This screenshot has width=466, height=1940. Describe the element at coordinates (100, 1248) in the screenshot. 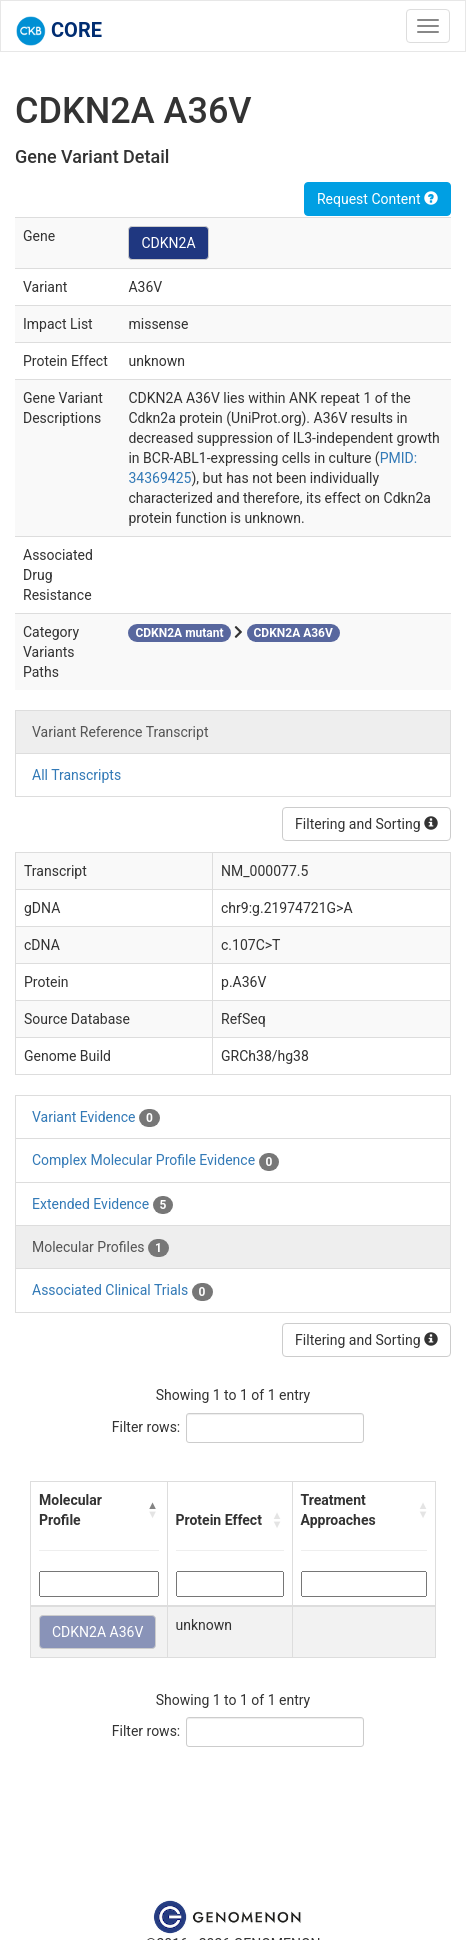

I see `Molecular Profiles [tab]` at that location.